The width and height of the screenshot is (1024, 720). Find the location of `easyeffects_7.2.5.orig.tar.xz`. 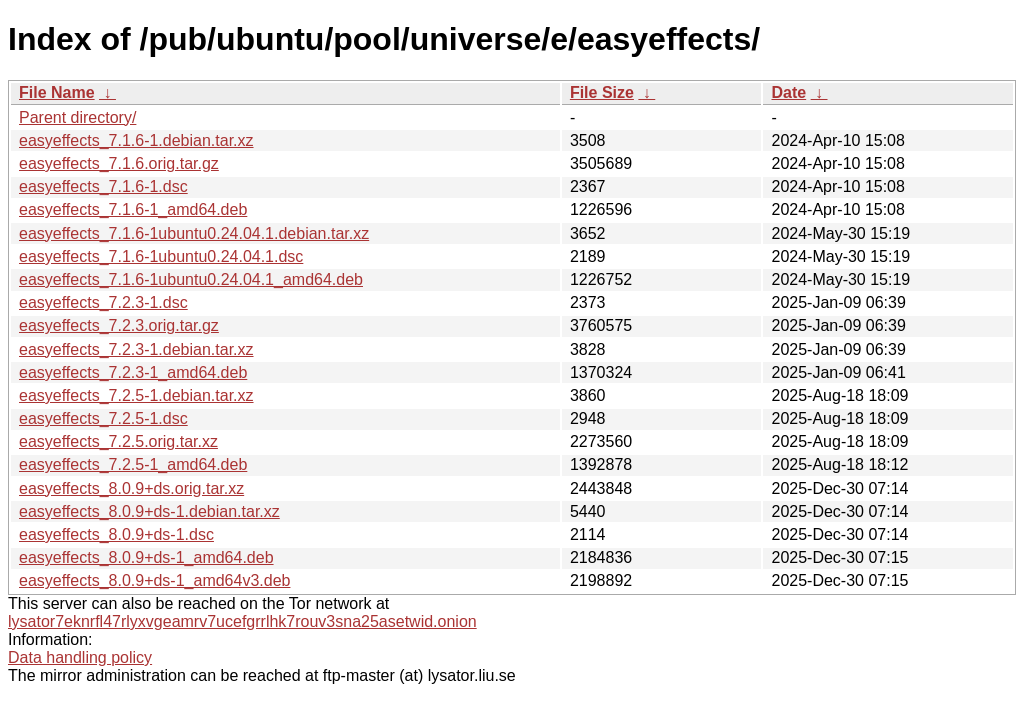

easyeffects_7.2.5.orig.tar.xz is located at coordinates (118, 441).